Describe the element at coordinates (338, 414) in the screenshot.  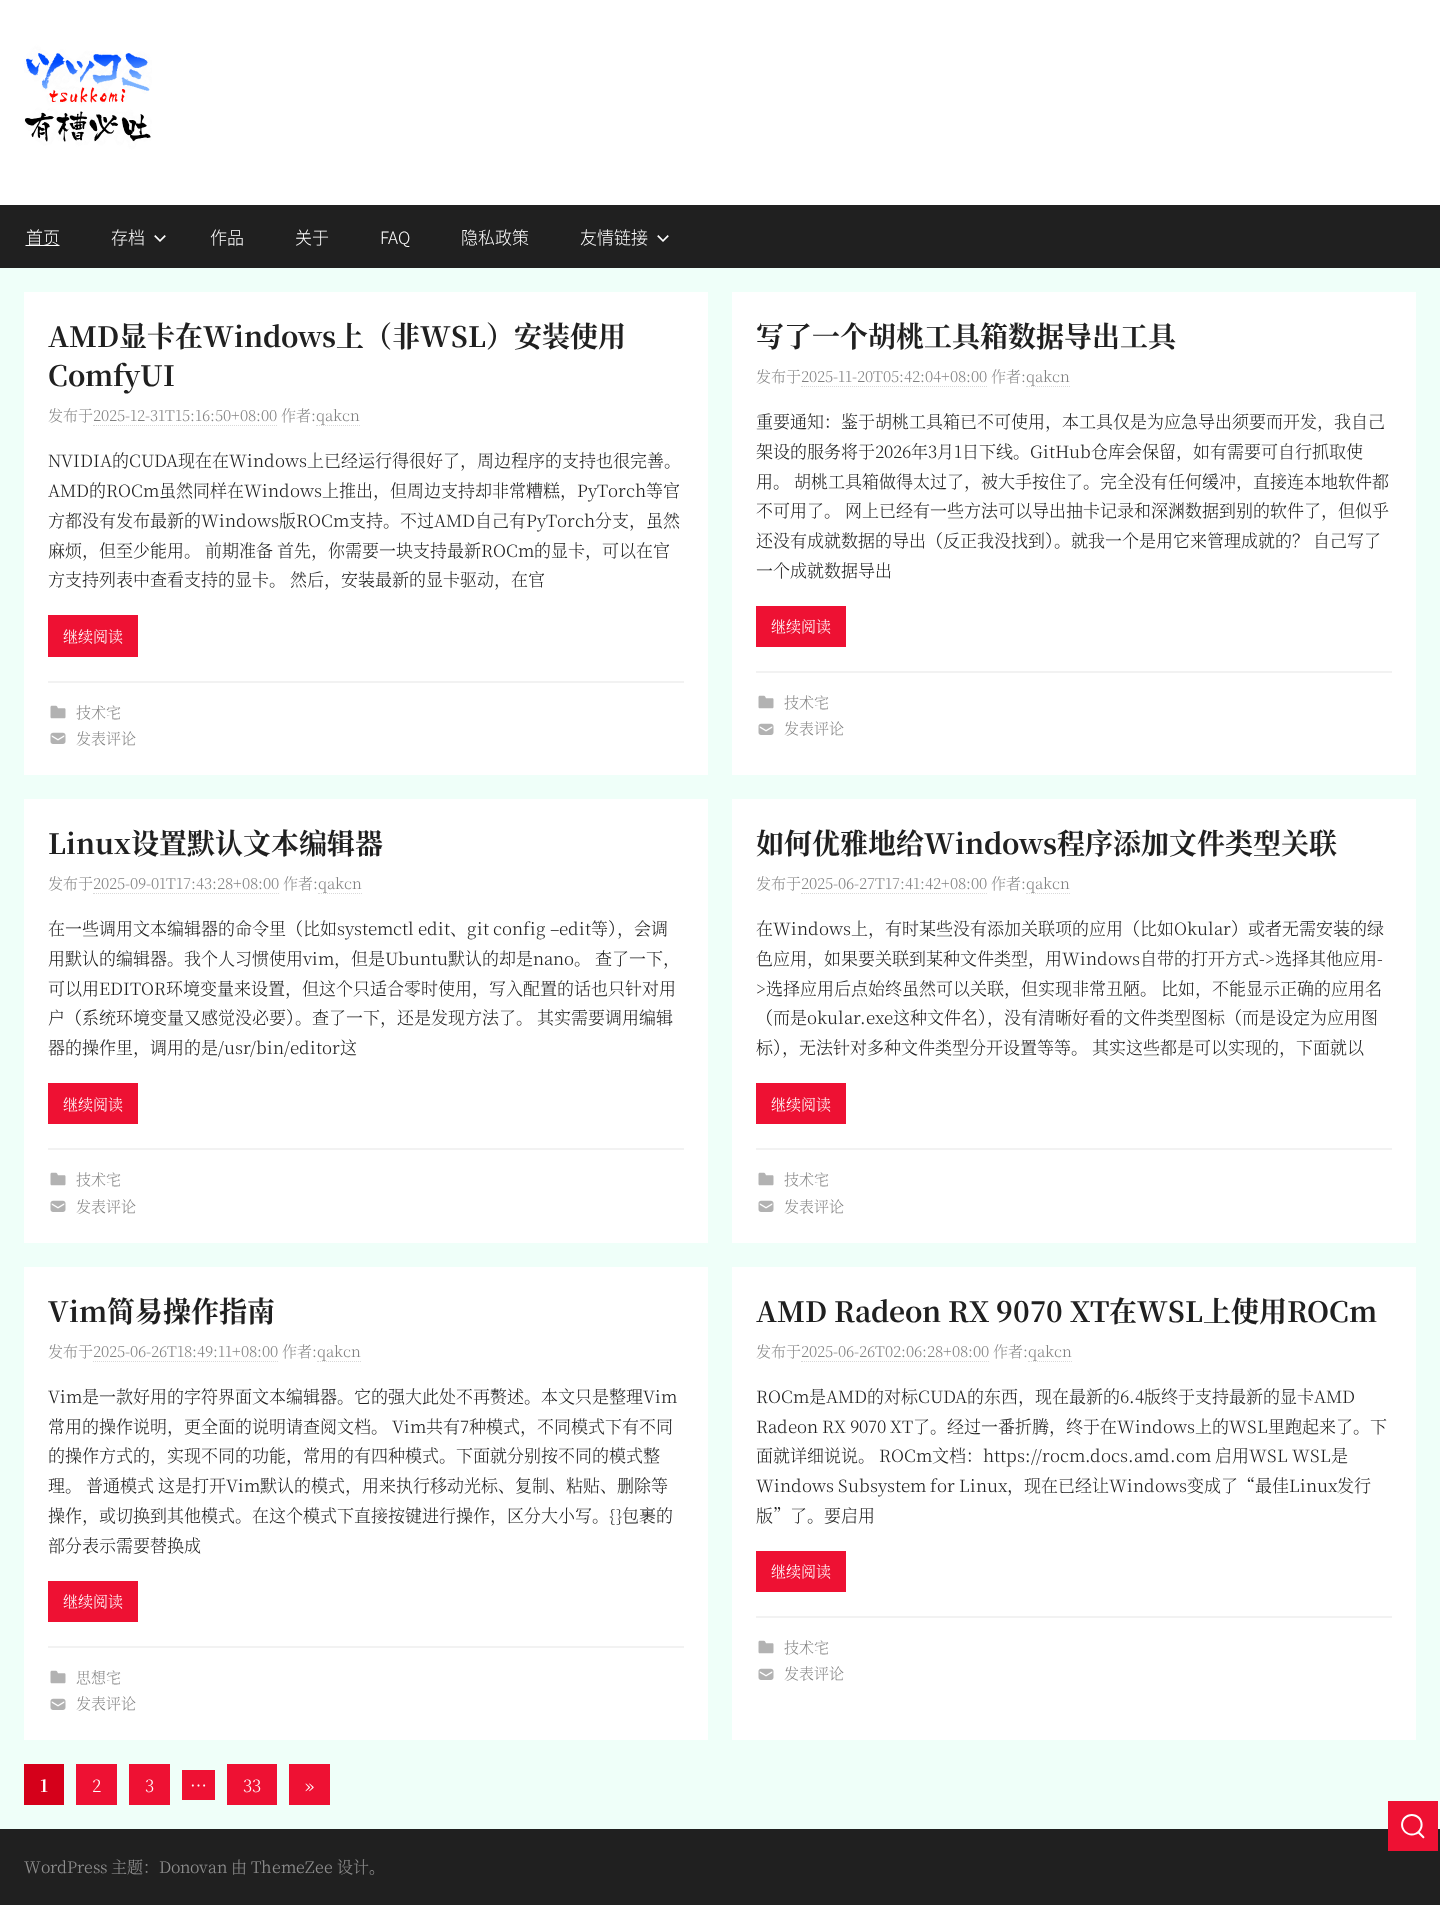
I see `qakcn` at that location.